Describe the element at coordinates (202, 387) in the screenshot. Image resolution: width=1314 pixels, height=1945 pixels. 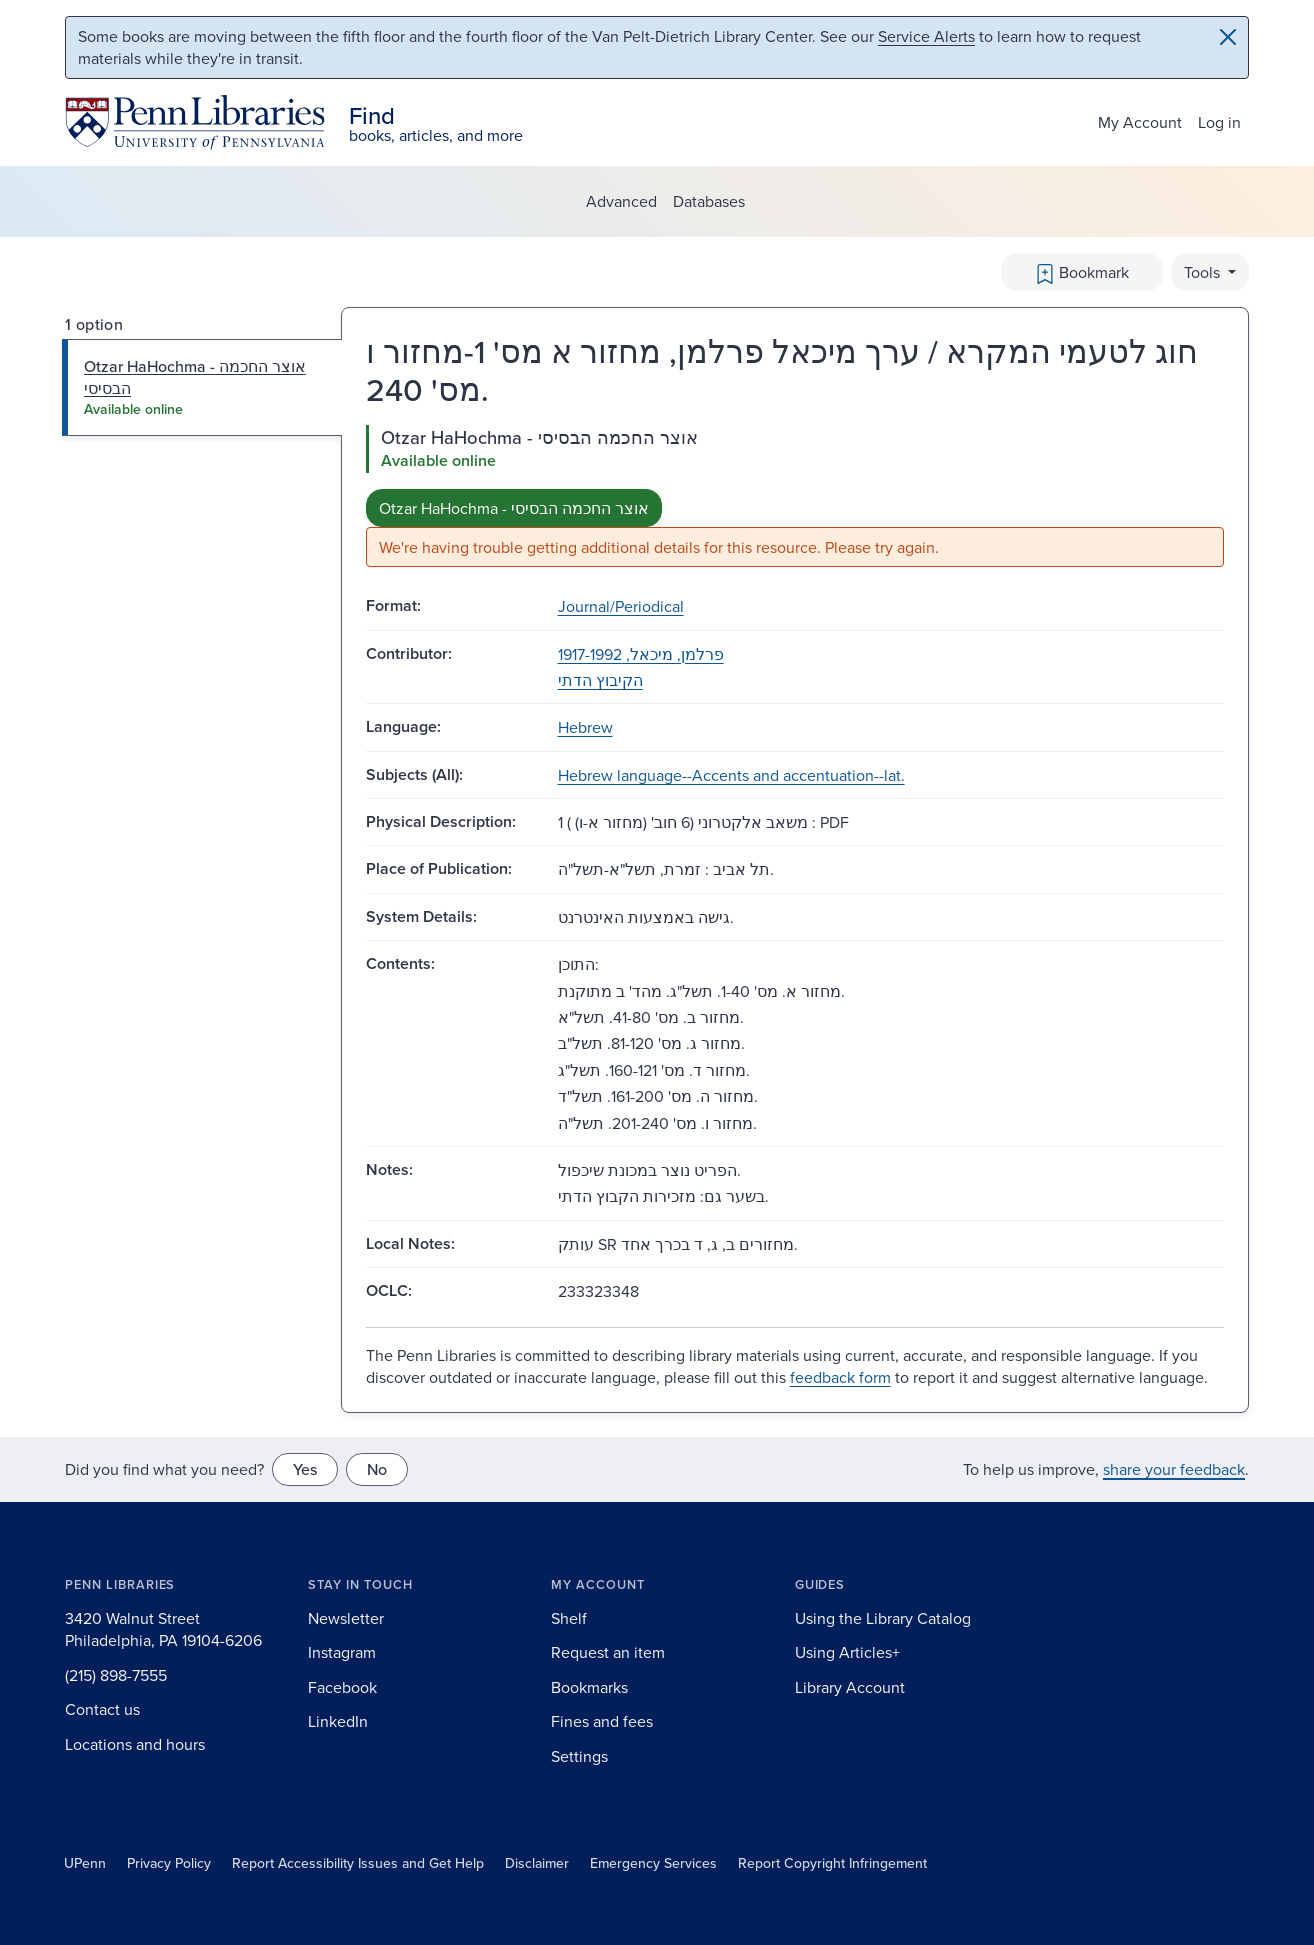
I see `[tab]` at that location.